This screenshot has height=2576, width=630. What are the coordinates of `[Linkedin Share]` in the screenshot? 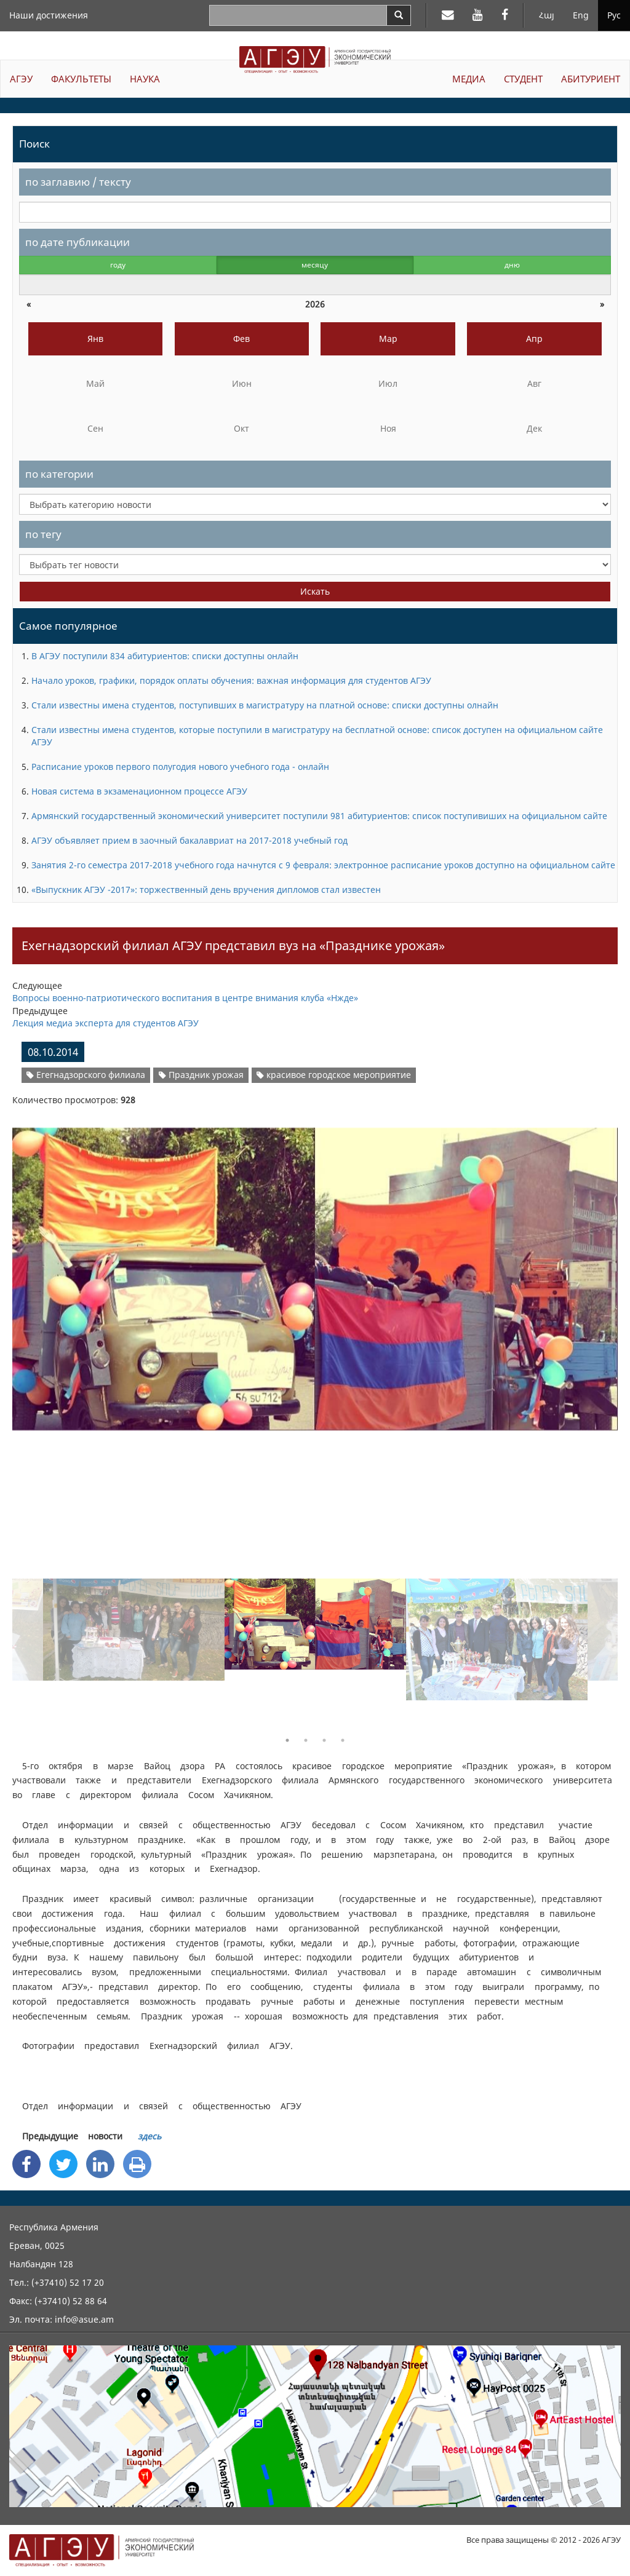 It's located at (100, 2164).